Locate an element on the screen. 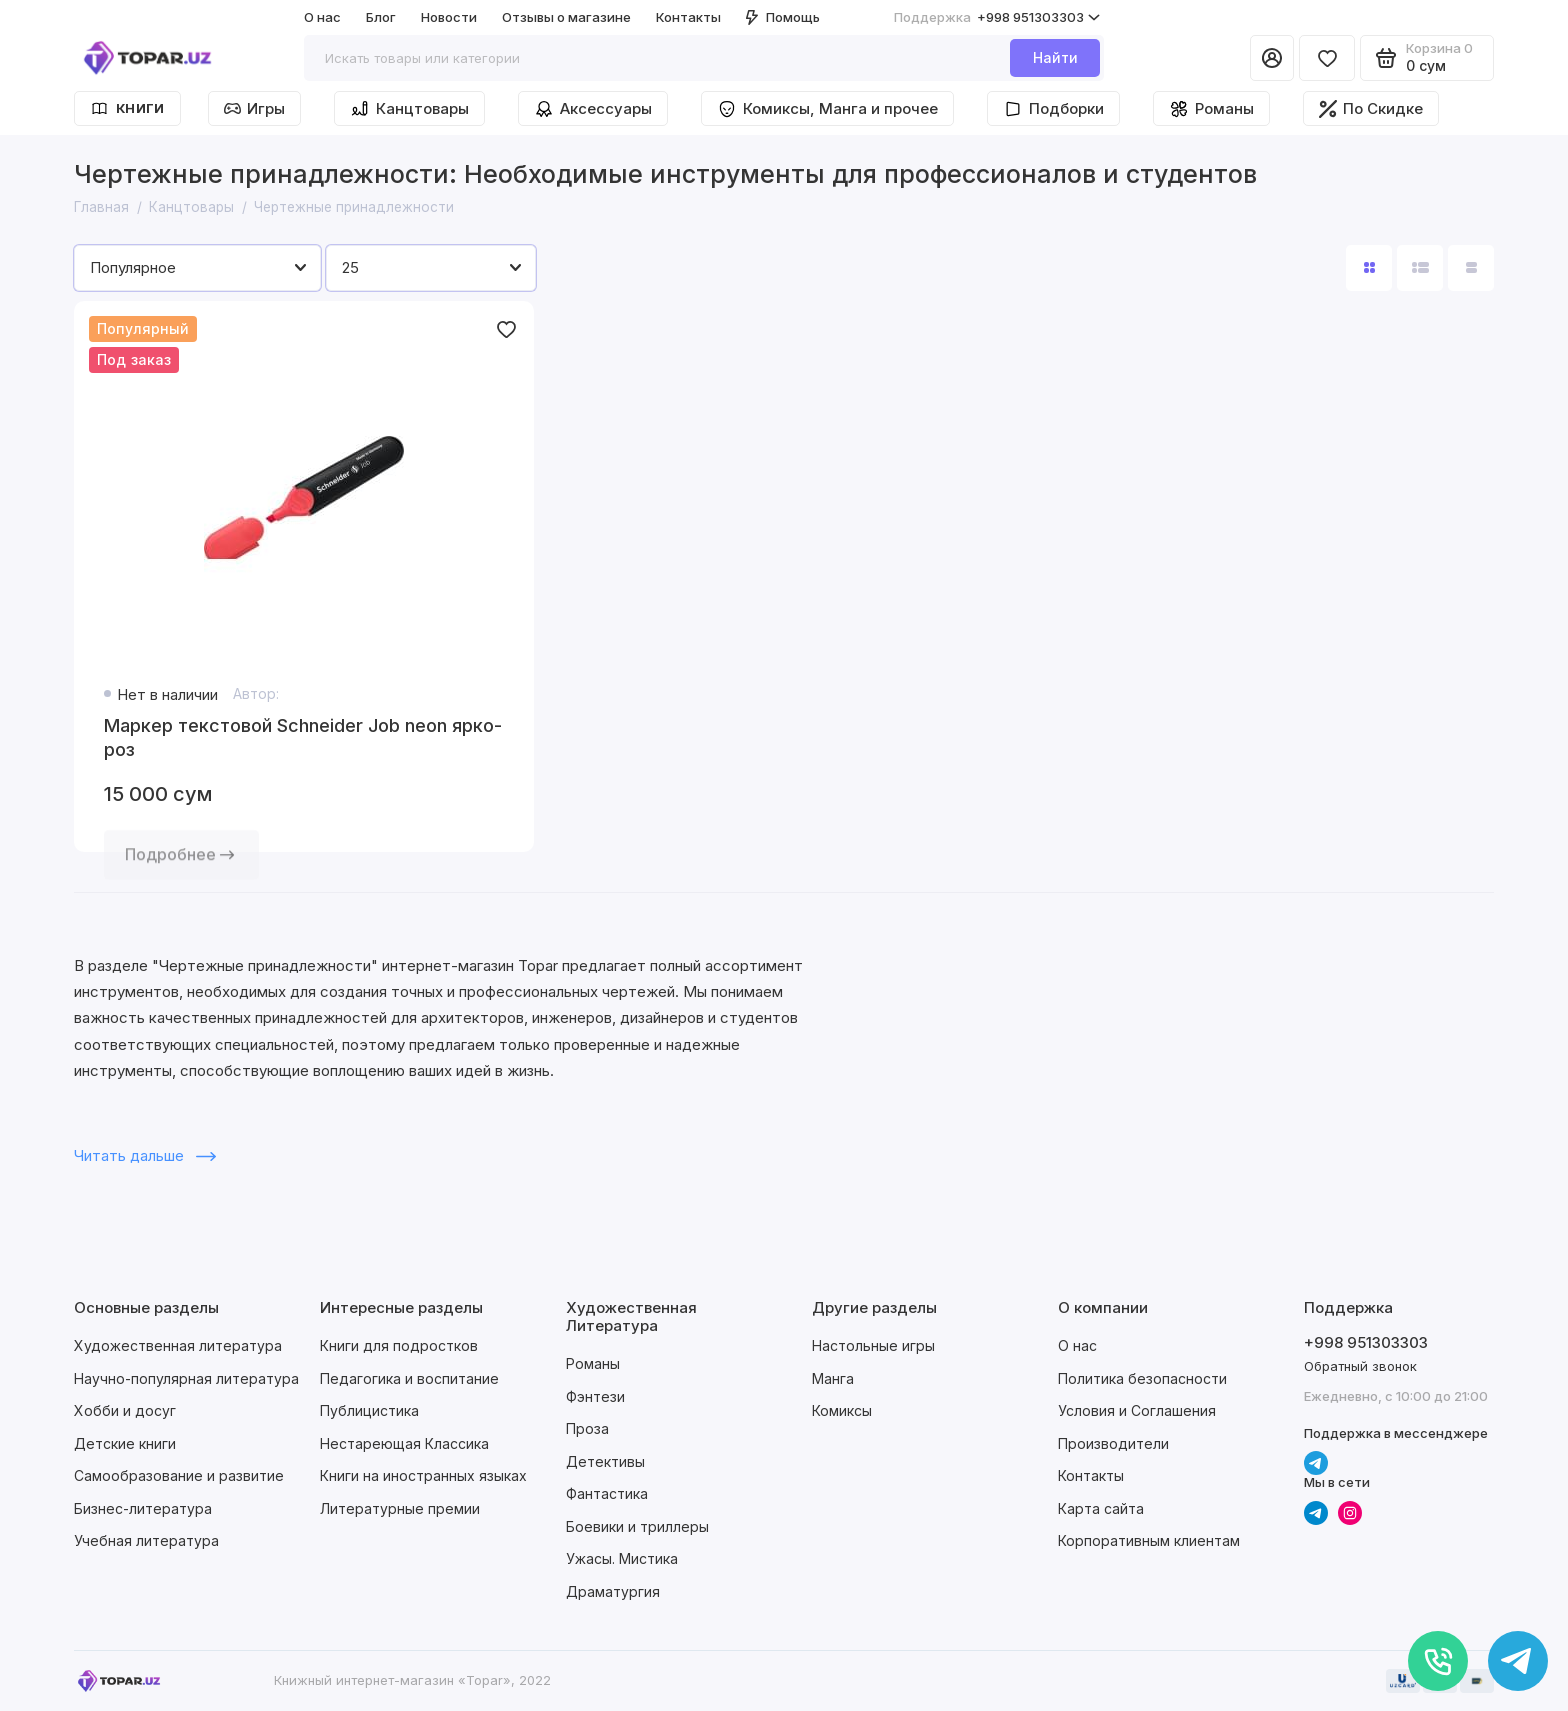 The width and height of the screenshot is (1568, 1711). Новости is located at coordinates (449, 17).